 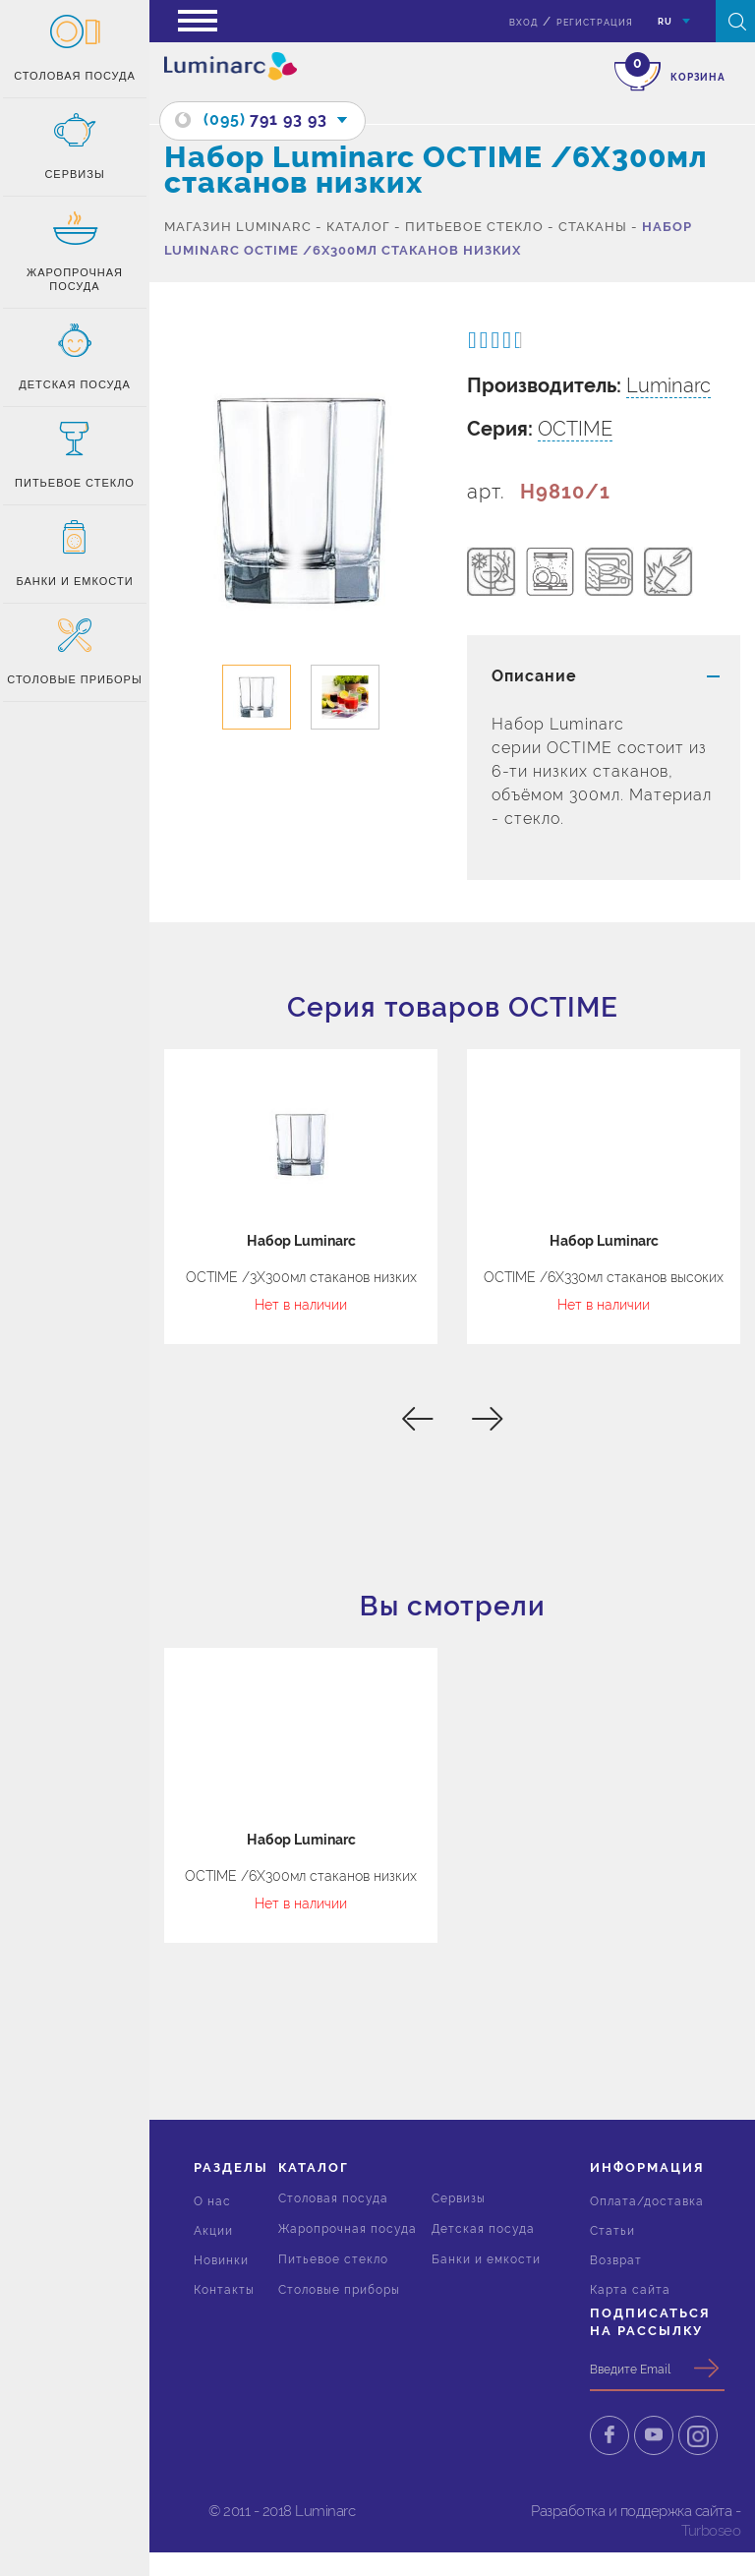 What do you see at coordinates (616, 2260) in the screenshot?
I see `Возврат` at bounding box center [616, 2260].